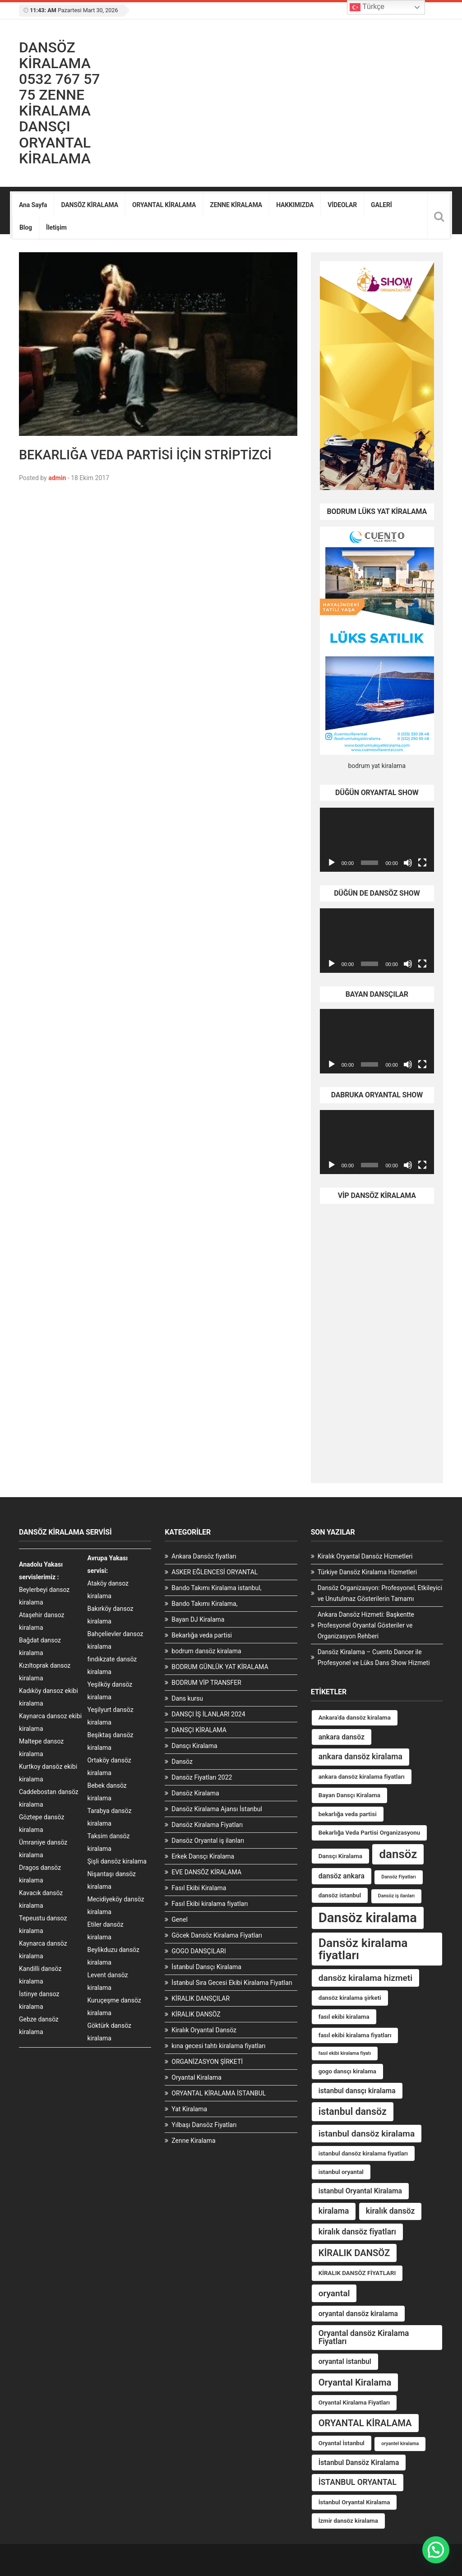  I want to click on oryantel kiralama [oryantel kiralama (2 öge)], so click(400, 2444).